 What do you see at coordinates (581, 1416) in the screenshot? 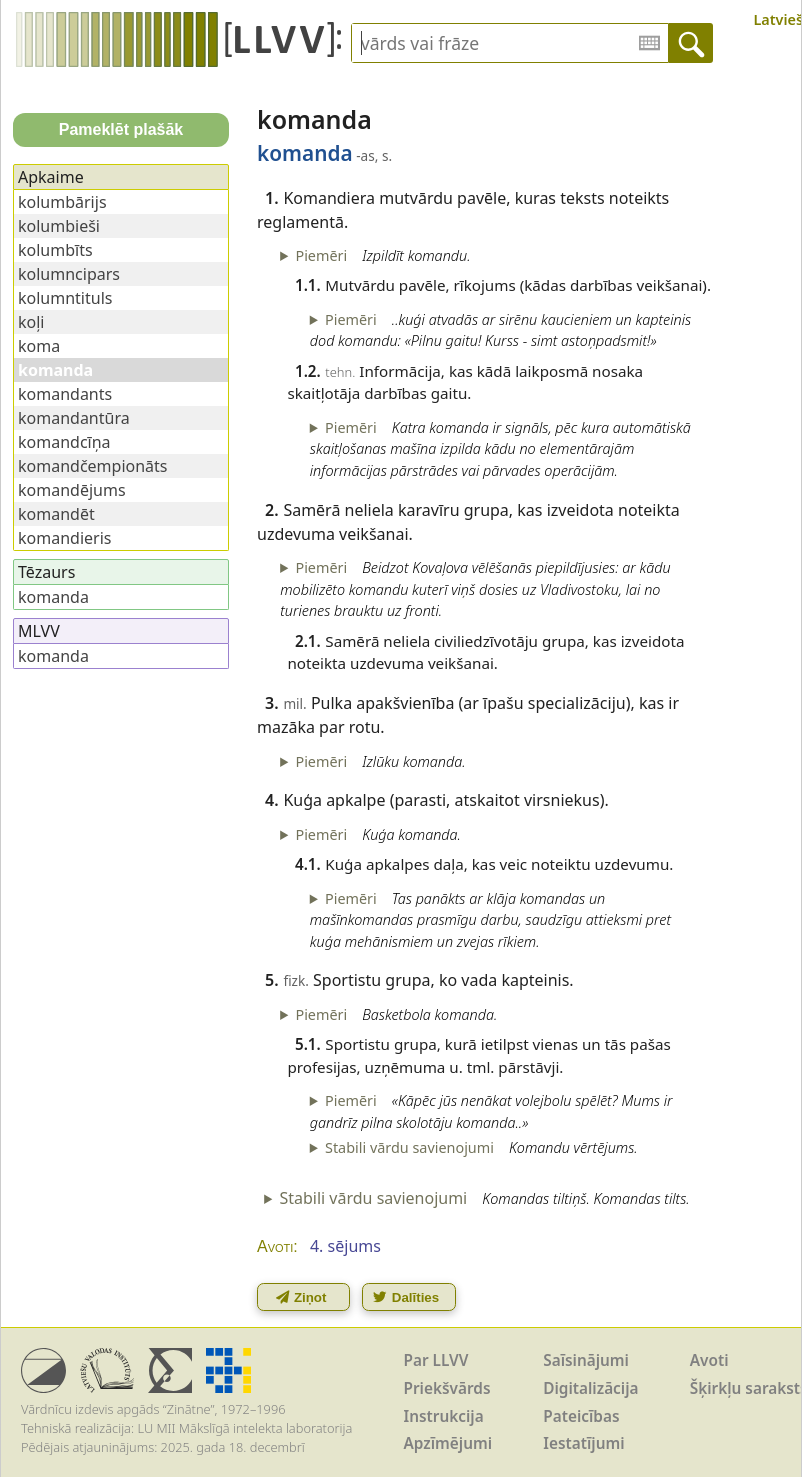
I see `Pateicības` at bounding box center [581, 1416].